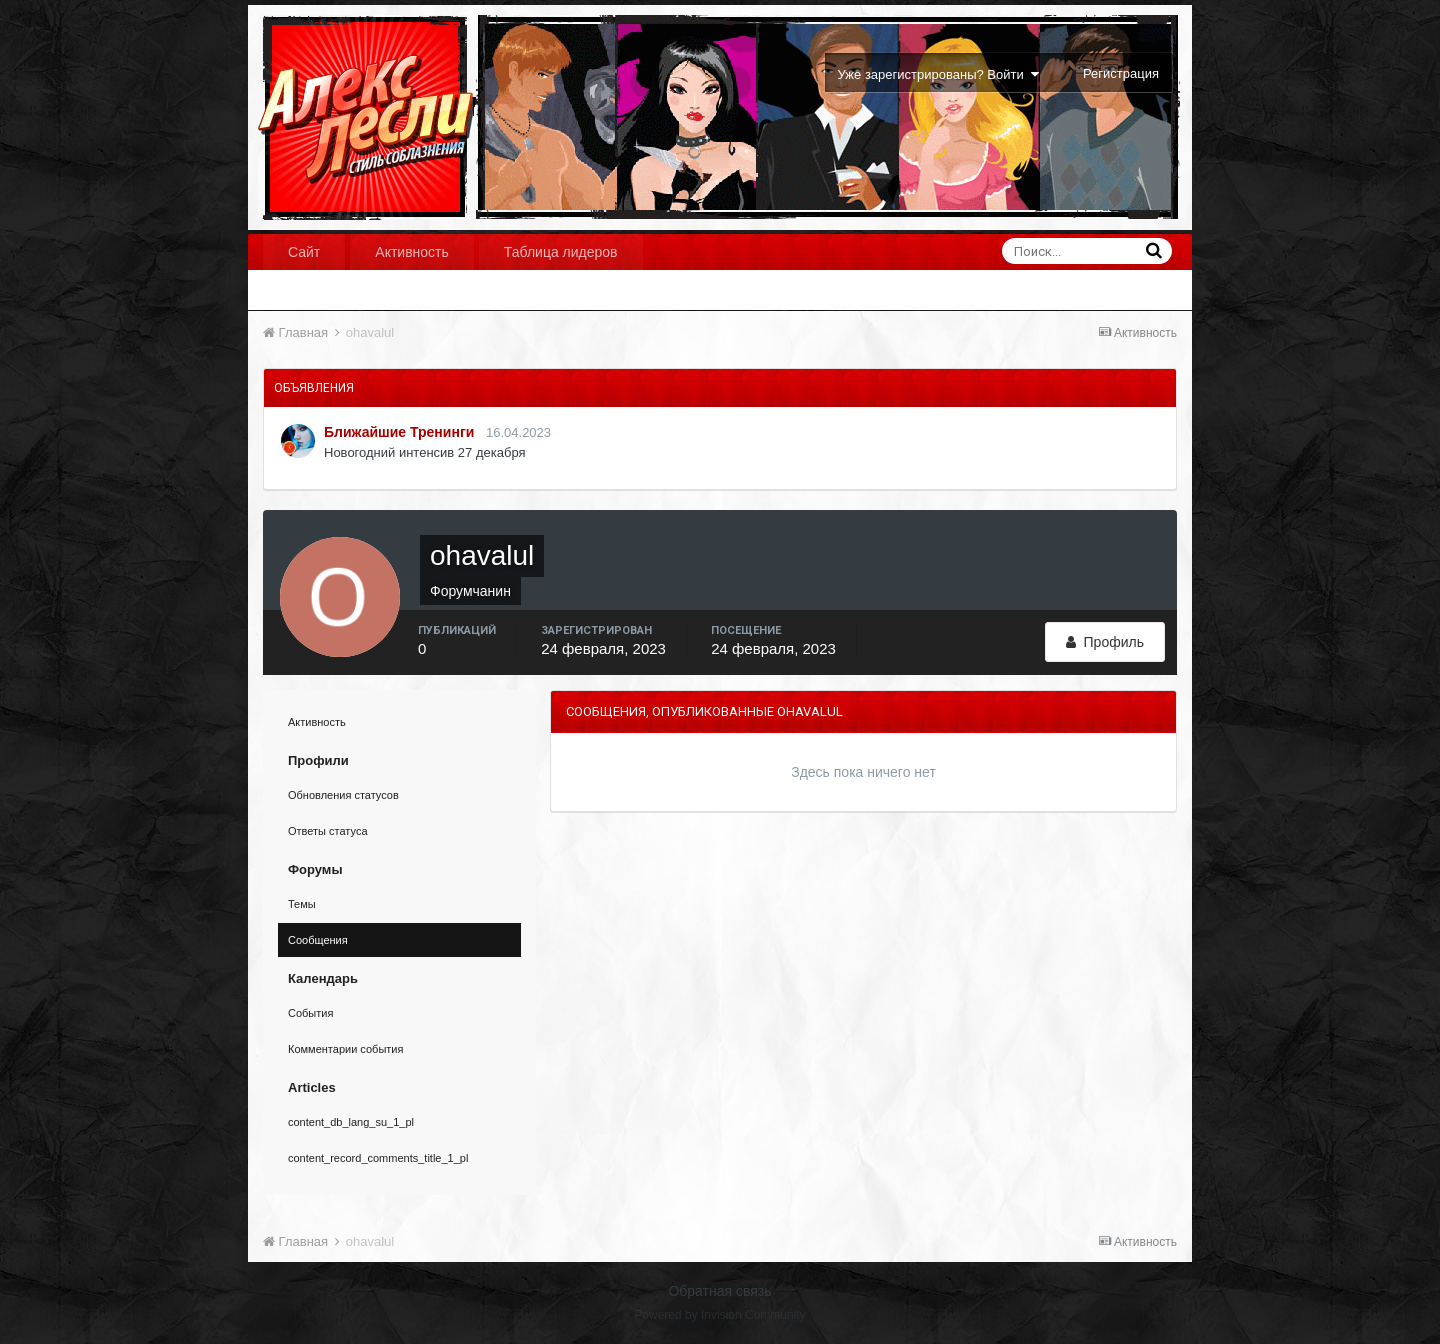  I want to click on Темы, so click(302, 904).